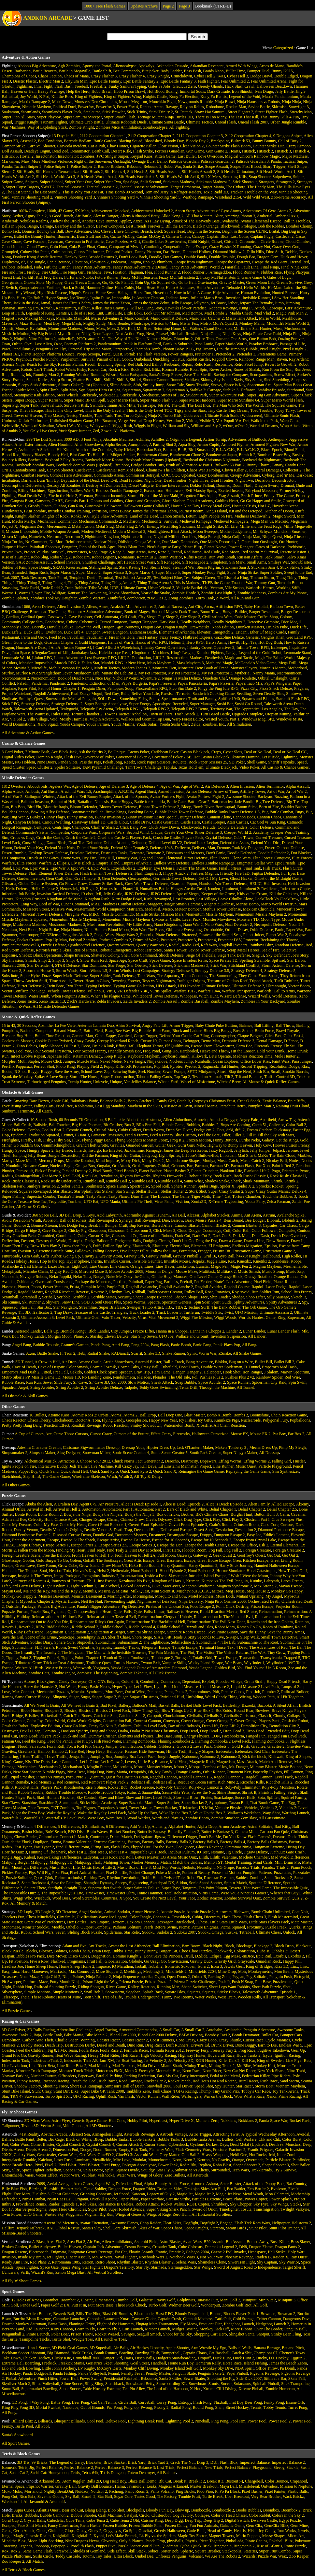 The height and width of the screenshot is (2576, 315). Describe the element at coordinates (236, 1286) in the screenshot. I see `Ragdoll Course` at that location.